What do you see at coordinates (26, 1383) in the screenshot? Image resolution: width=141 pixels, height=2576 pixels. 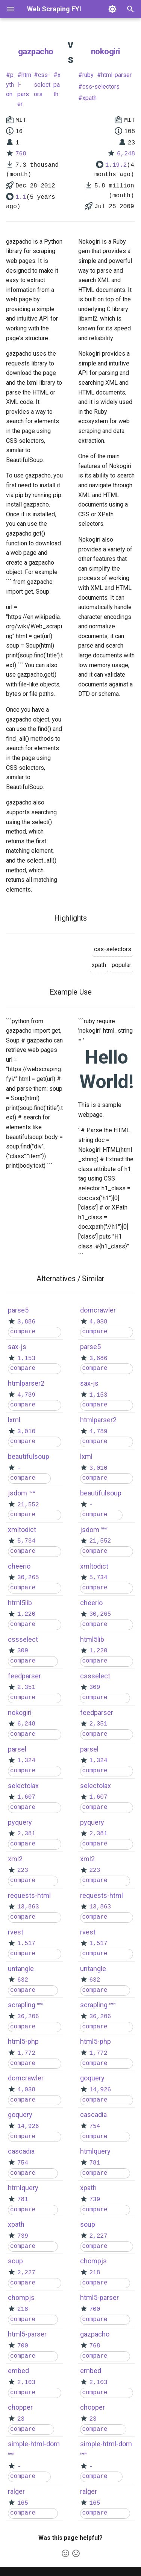 I see `htmlparser2` at bounding box center [26, 1383].